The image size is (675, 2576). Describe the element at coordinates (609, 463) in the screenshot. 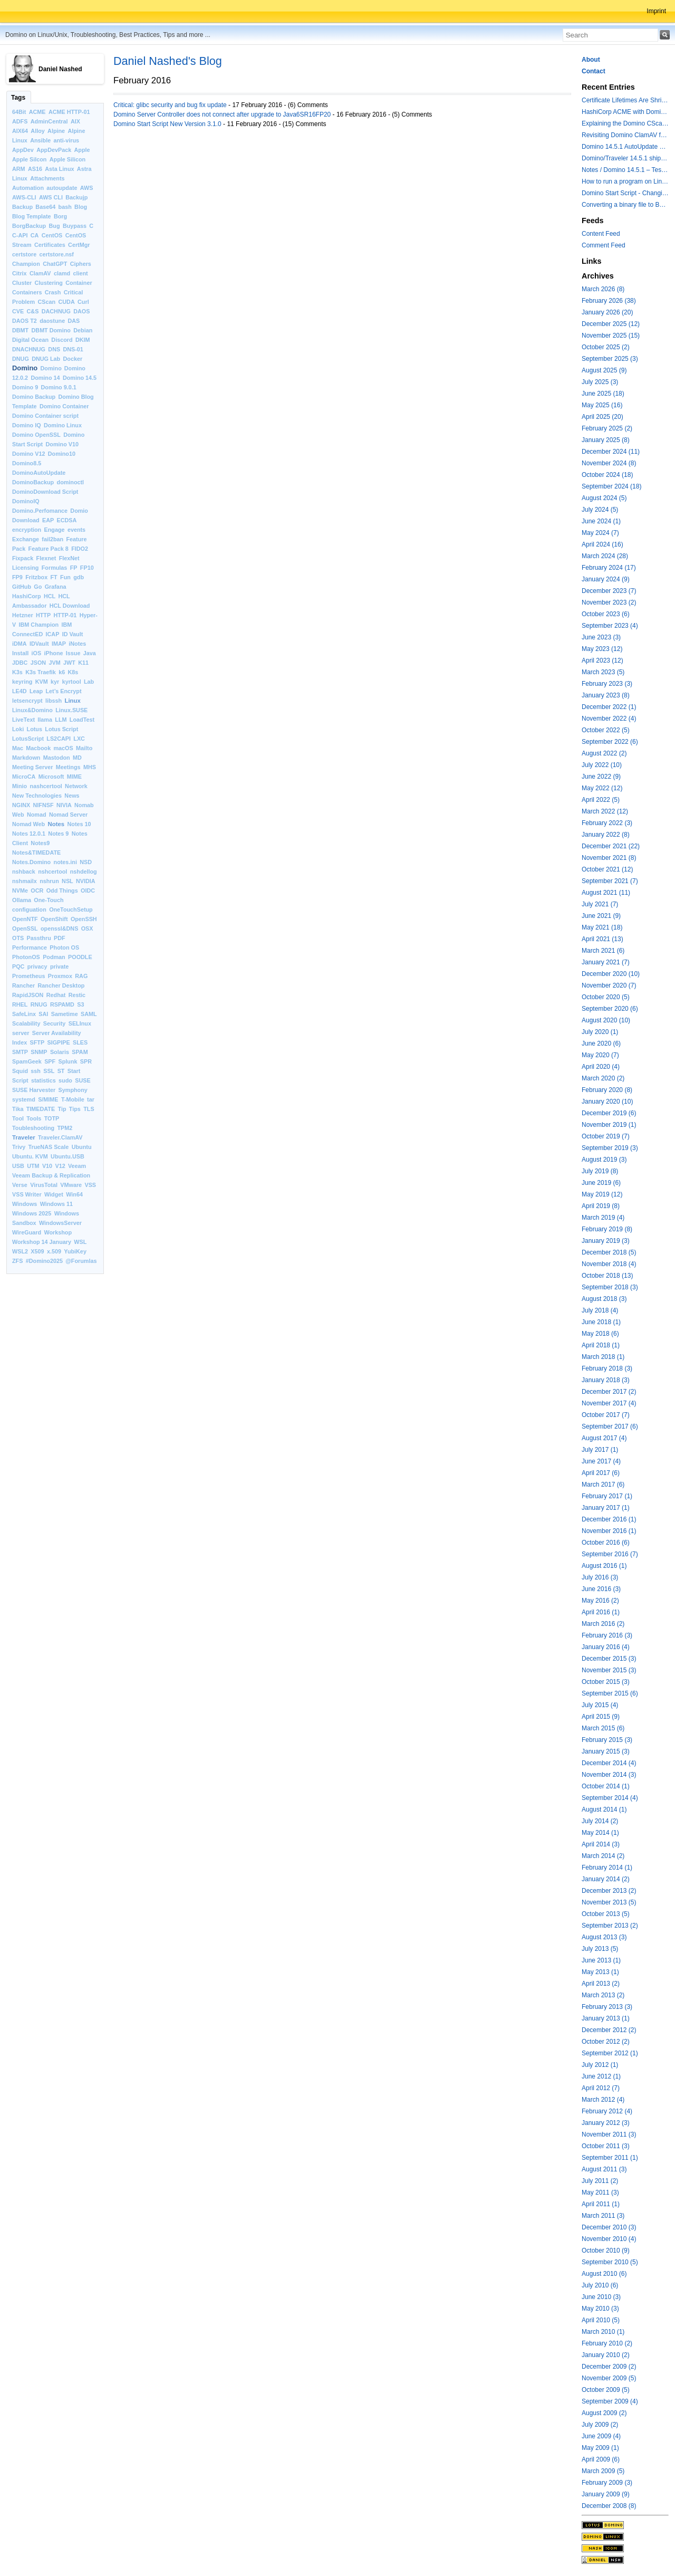

I see `November 2024 (8)` at that location.